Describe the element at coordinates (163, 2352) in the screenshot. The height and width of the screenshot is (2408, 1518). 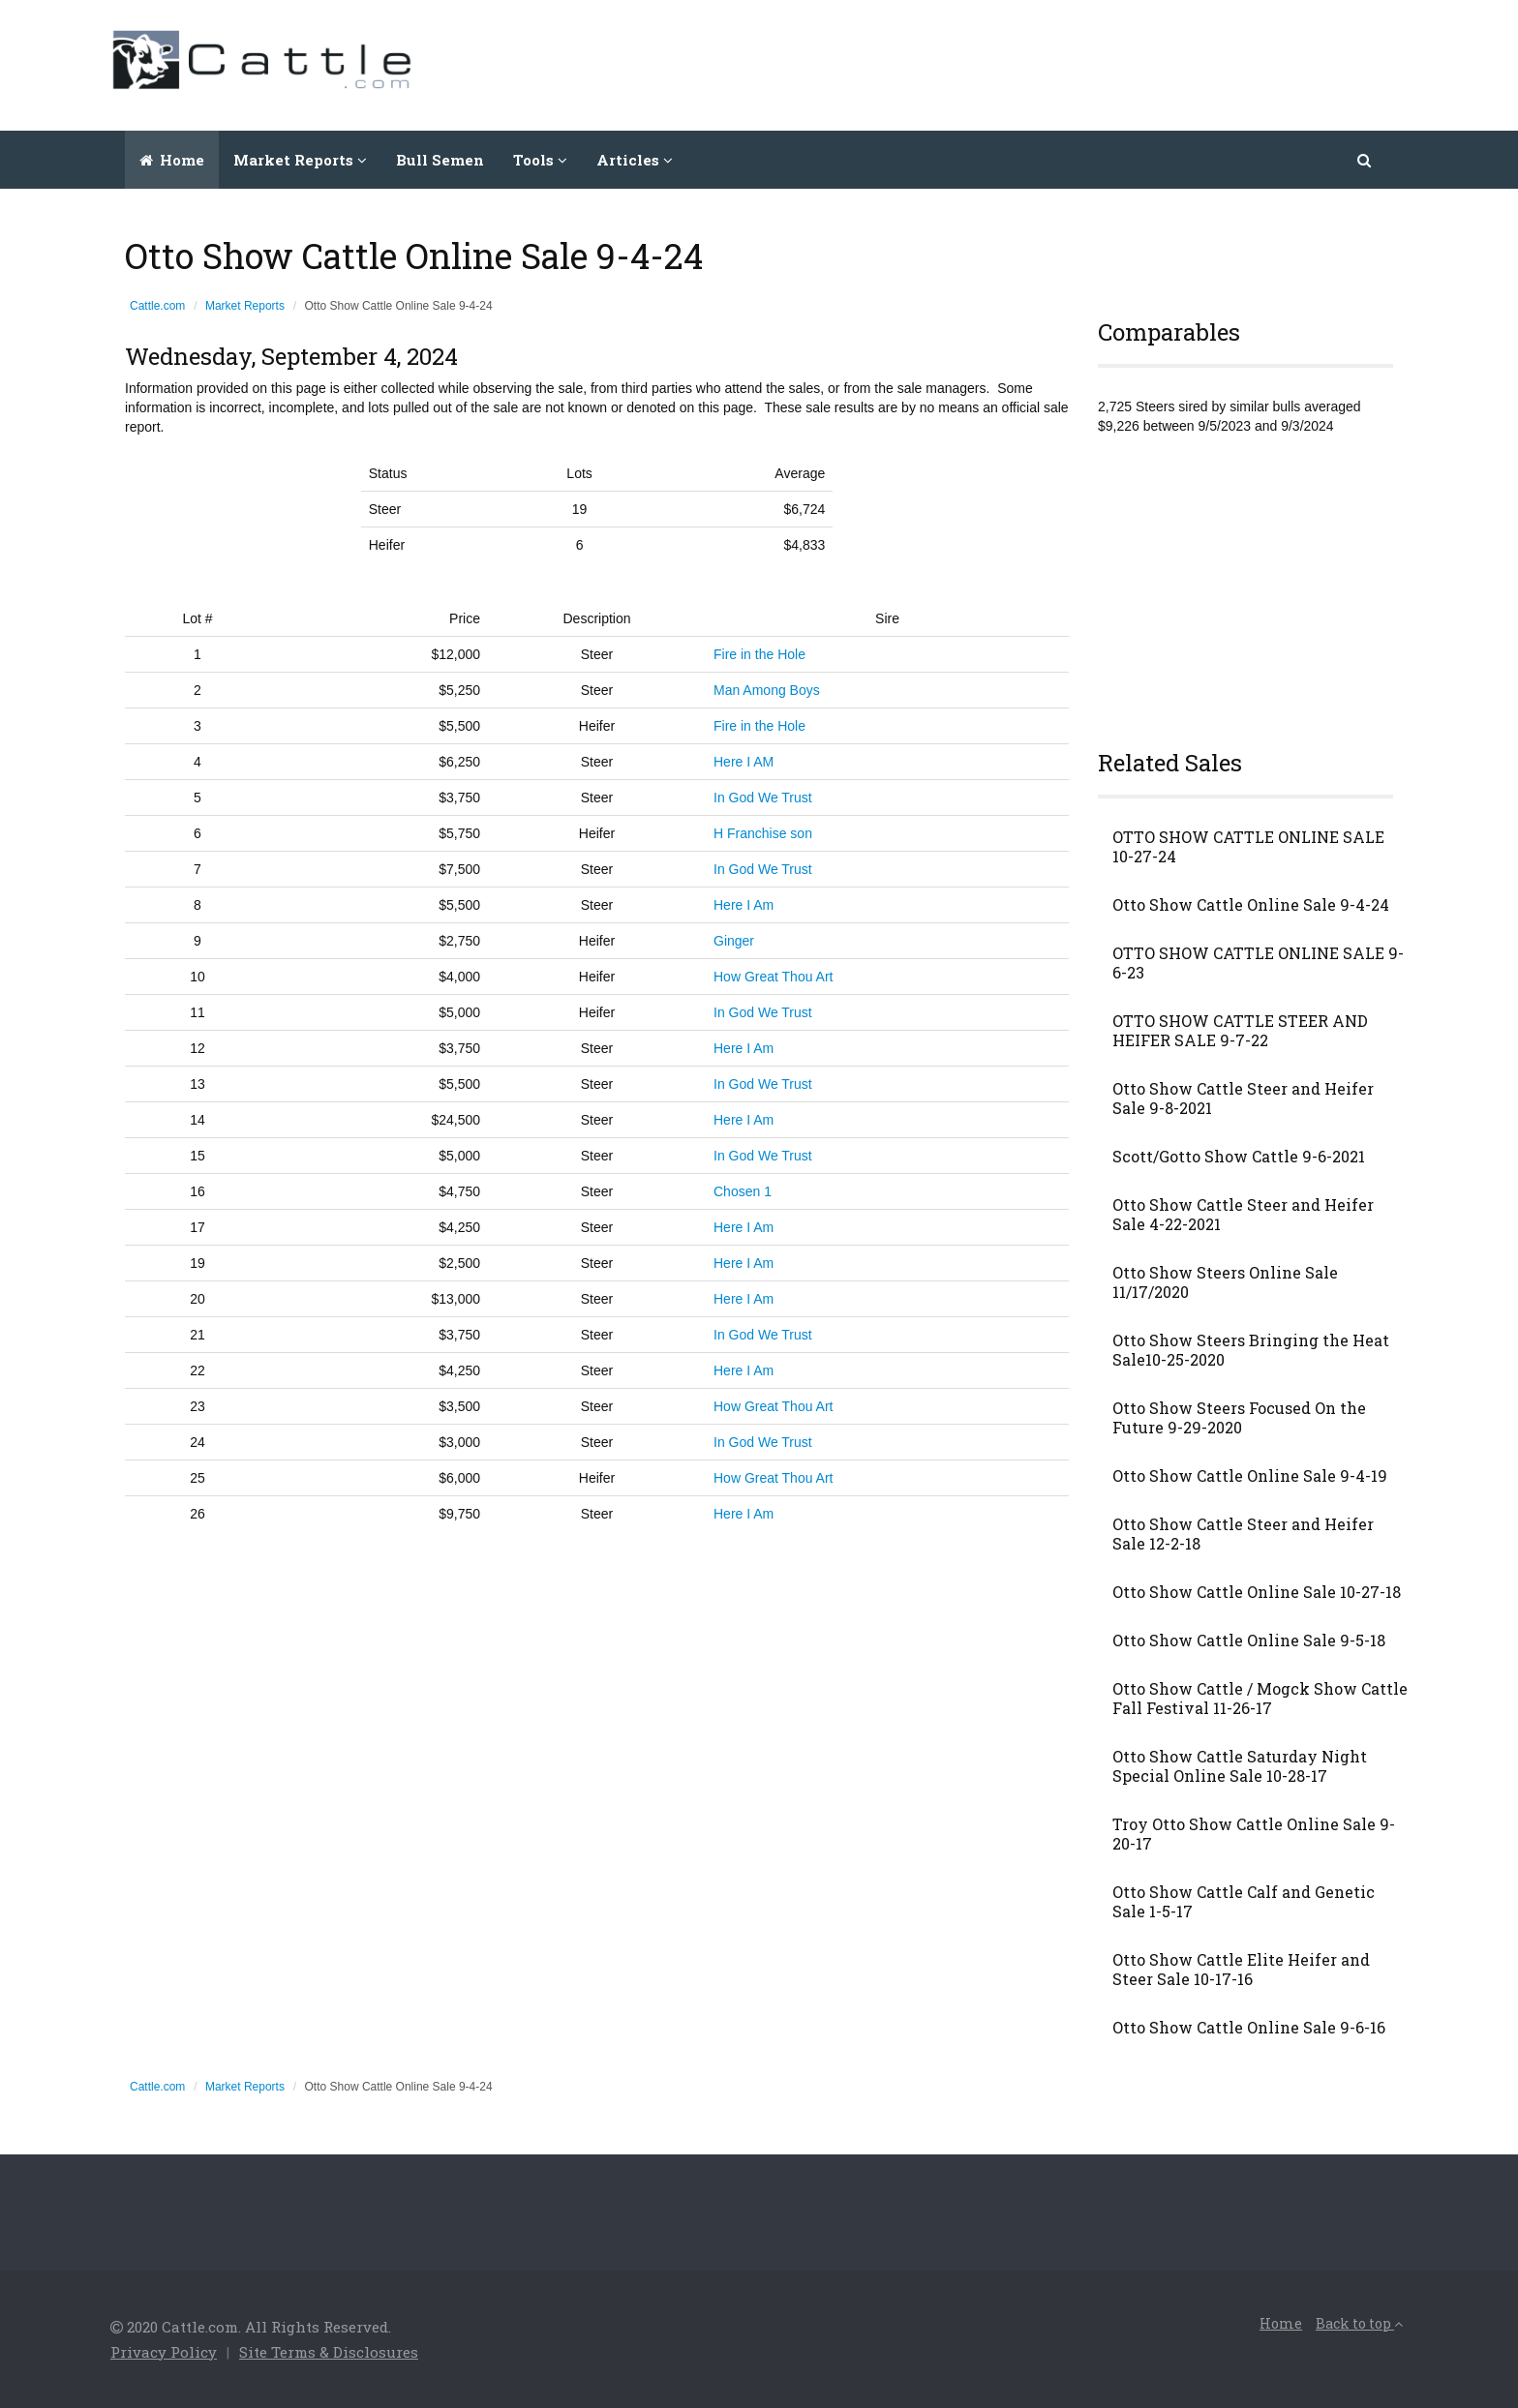
I see `Privacy Policy` at that location.